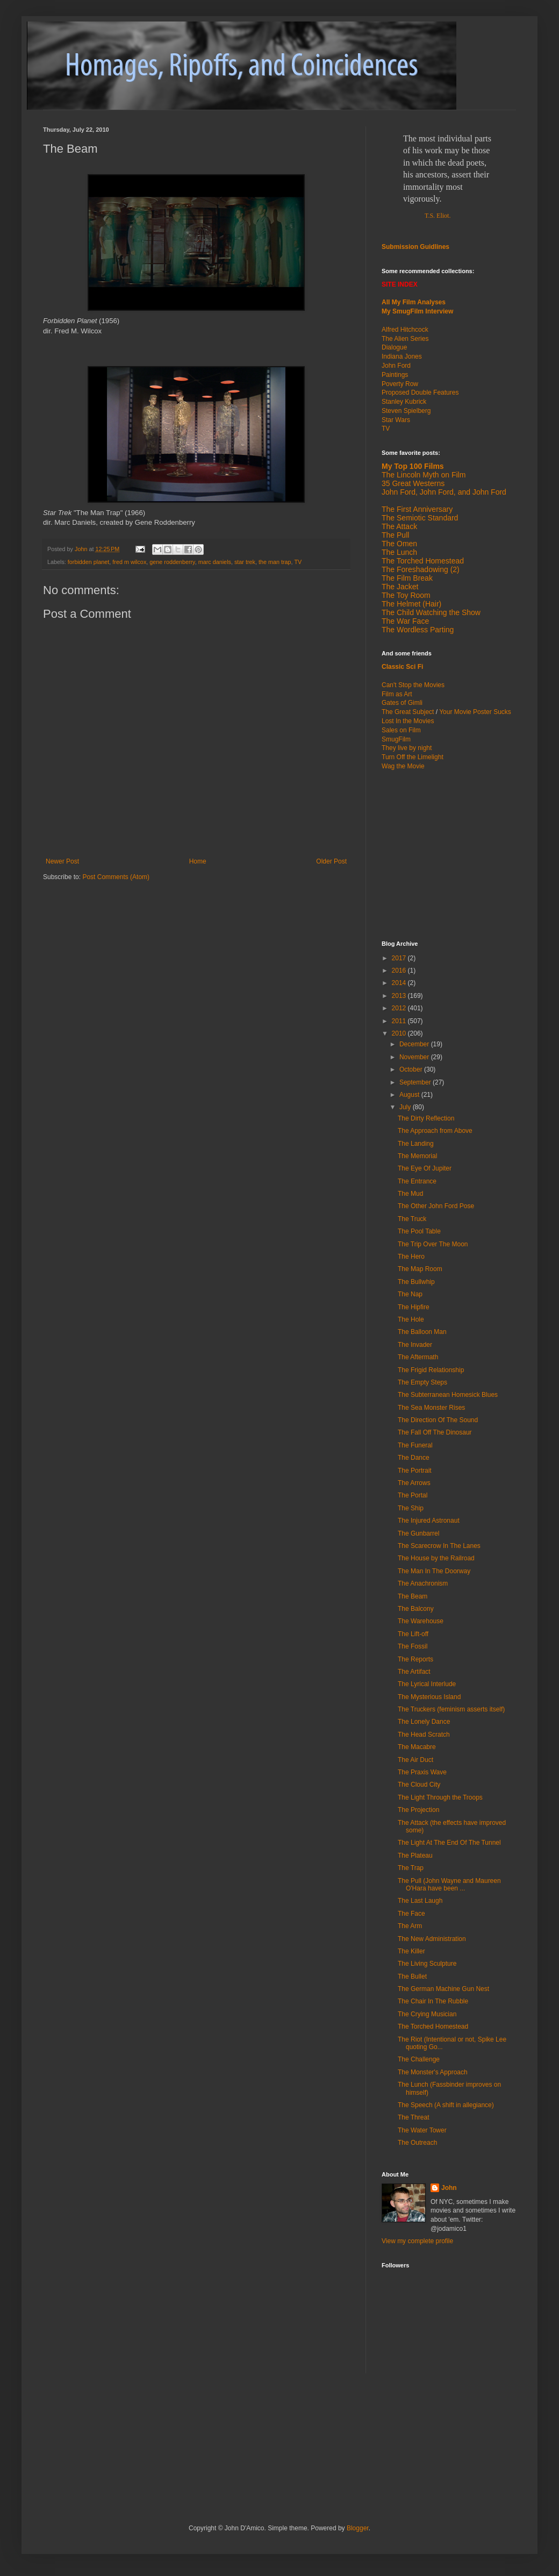 This screenshot has height=2576, width=559. What do you see at coordinates (413, 1634) in the screenshot?
I see `The Lift-off` at bounding box center [413, 1634].